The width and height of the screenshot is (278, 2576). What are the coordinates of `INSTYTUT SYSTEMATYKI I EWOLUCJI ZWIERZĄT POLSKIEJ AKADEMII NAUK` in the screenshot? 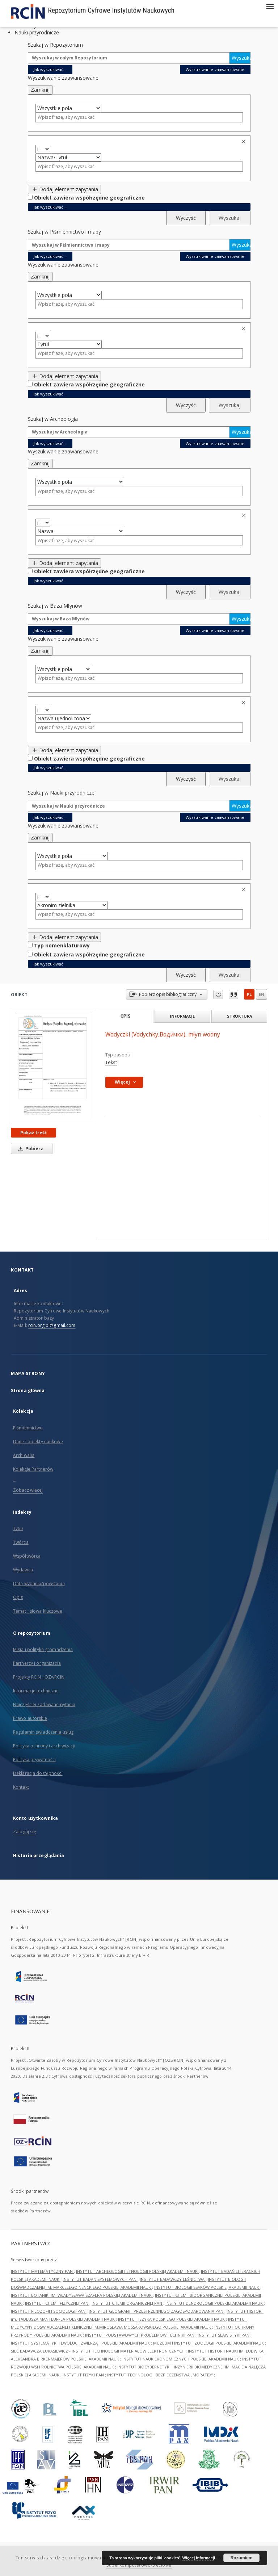 It's located at (81, 2343).